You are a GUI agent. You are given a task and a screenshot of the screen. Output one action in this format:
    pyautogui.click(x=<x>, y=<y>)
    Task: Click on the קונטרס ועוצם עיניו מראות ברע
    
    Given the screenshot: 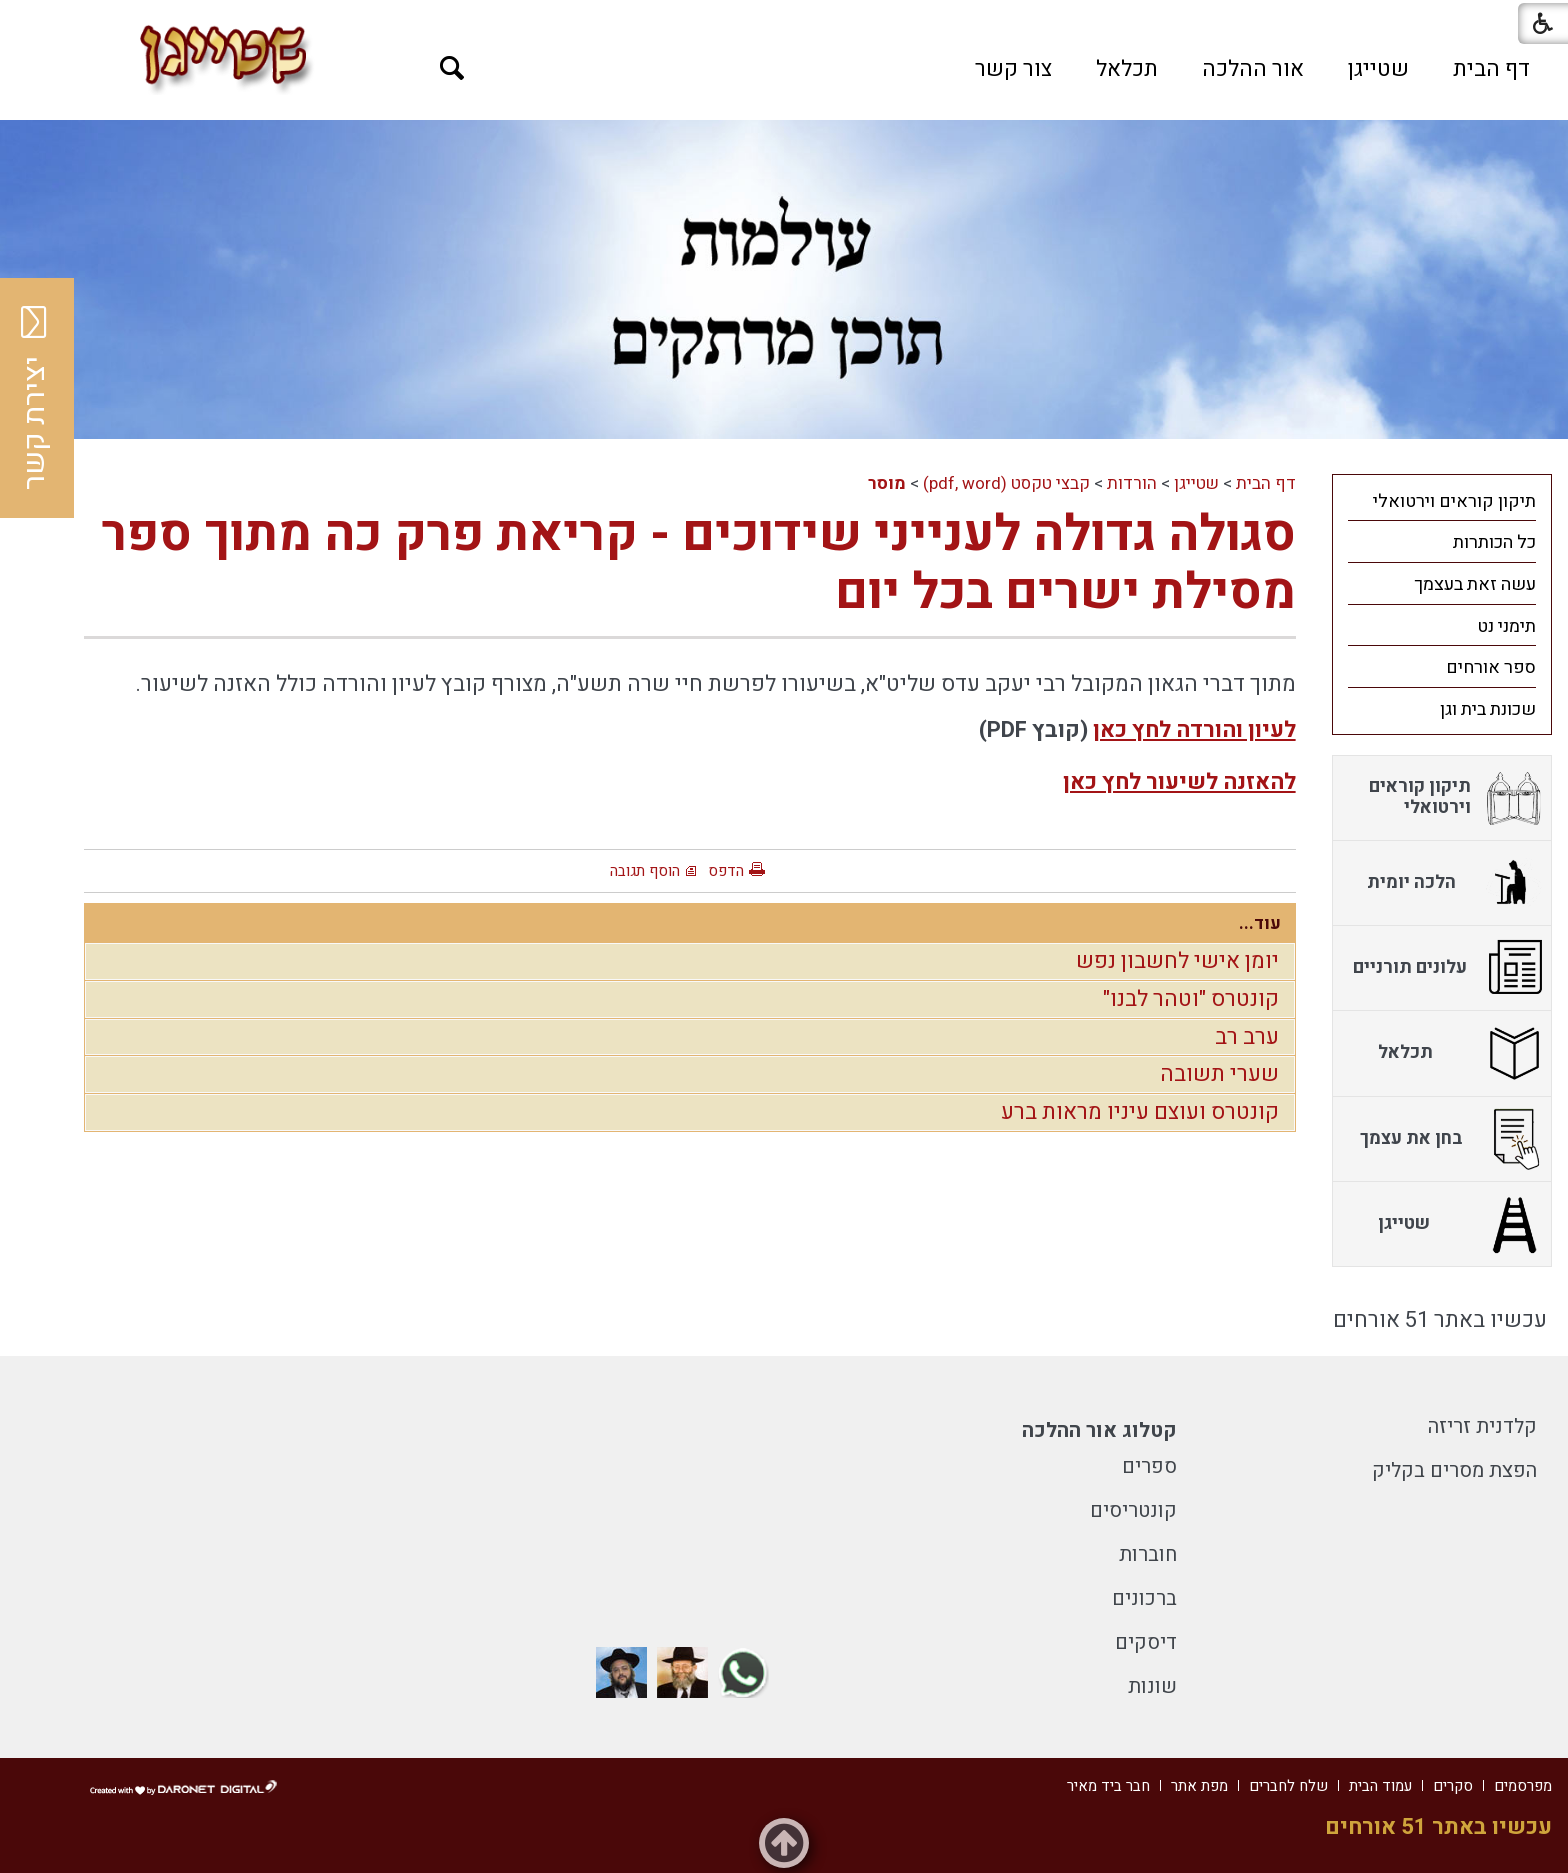 What is the action you would take?
    pyautogui.click(x=1140, y=1112)
    